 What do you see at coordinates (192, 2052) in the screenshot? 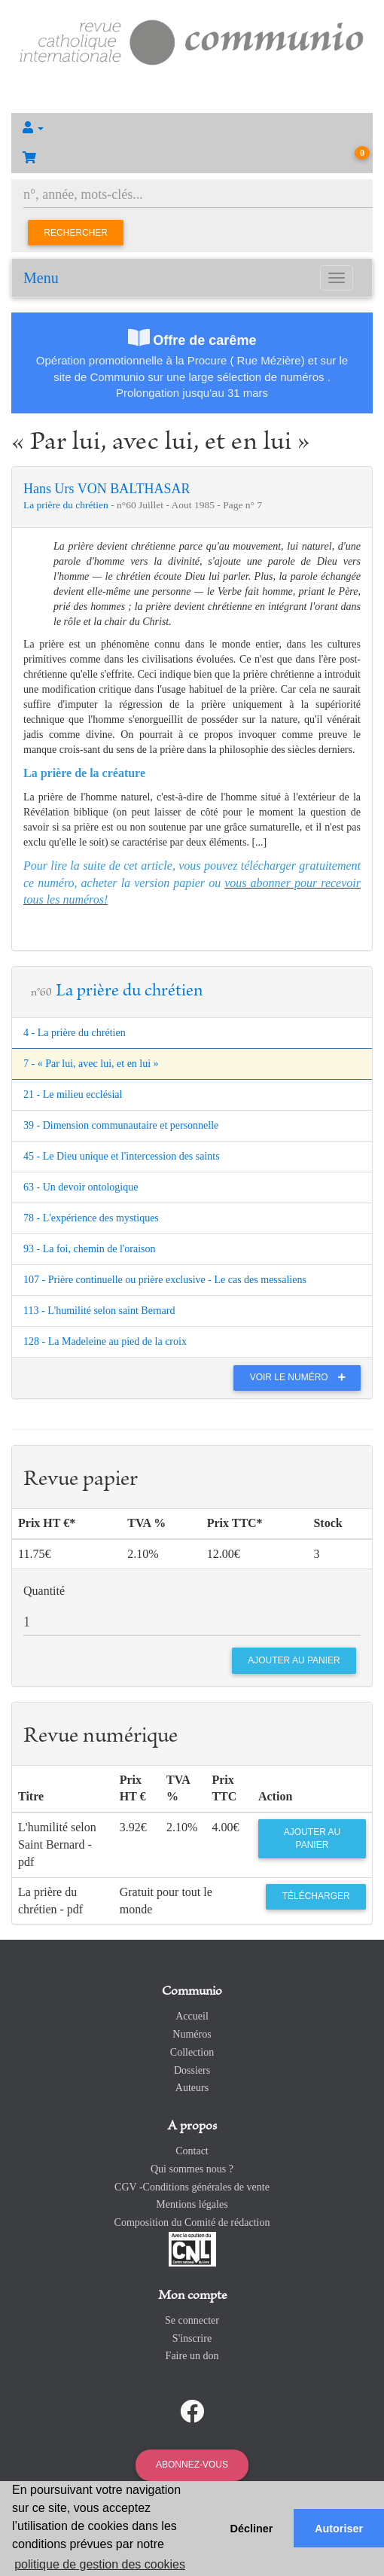
I see `Collection` at bounding box center [192, 2052].